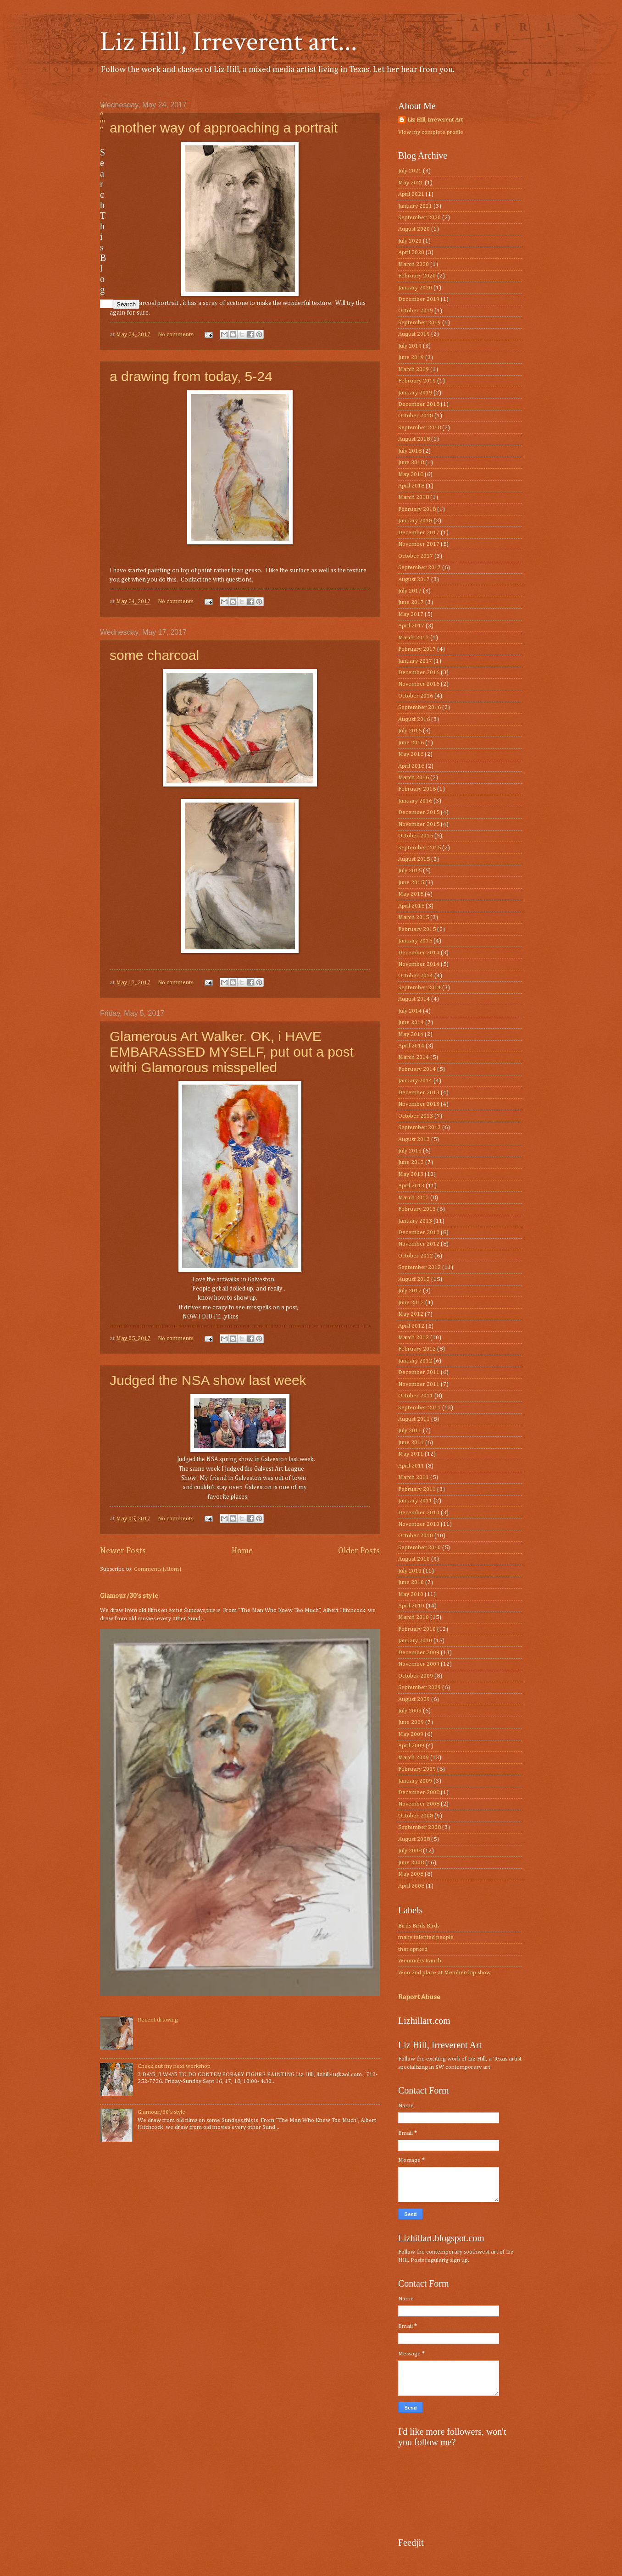 Image resolution: width=622 pixels, height=2576 pixels. Describe the element at coordinates (418, 1232) in the screenshot. I see `December 2012` at that location.